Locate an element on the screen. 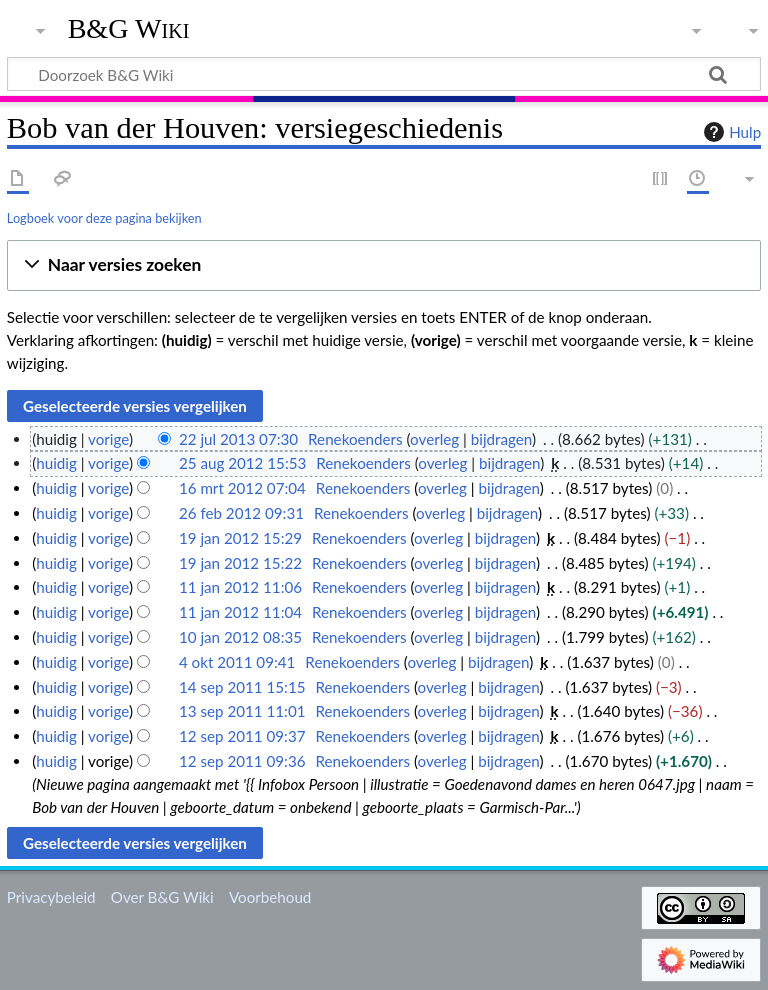 The height and width of the screenshot is (990, 768). 4 okt 2011 09:41 is located at coordinates (237, 662).